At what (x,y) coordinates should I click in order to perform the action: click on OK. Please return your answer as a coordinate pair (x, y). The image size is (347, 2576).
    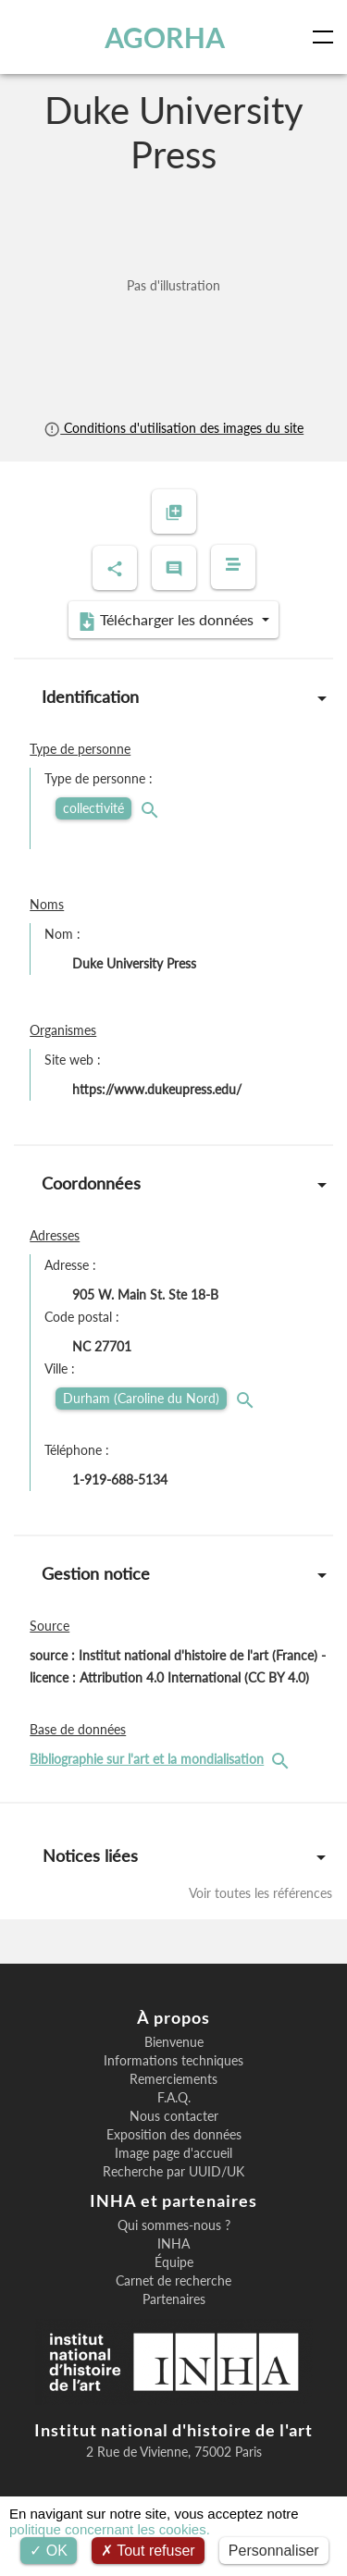
    Looking at the image, I should click on (49, 2550).